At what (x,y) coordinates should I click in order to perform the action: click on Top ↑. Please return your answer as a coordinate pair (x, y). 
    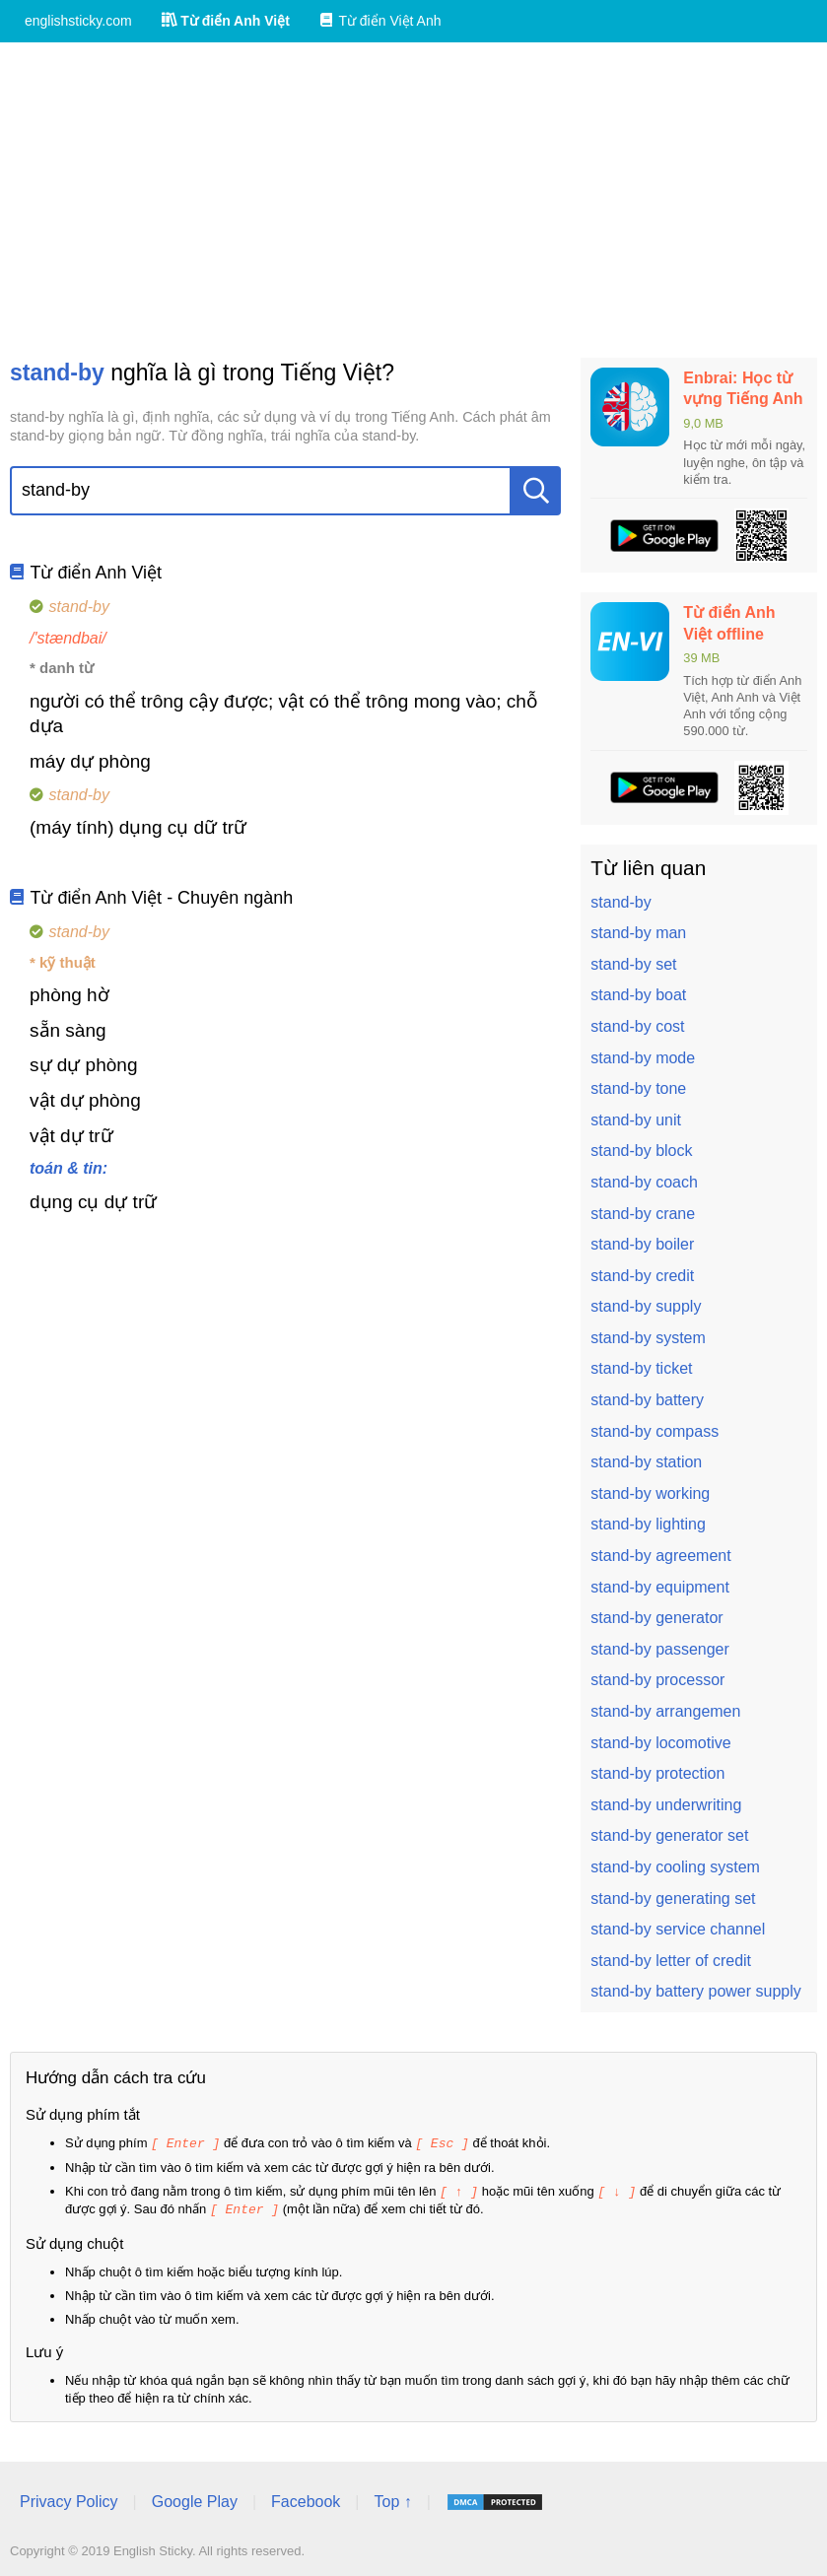
    Looking at the image, I should click on (392, 2498).